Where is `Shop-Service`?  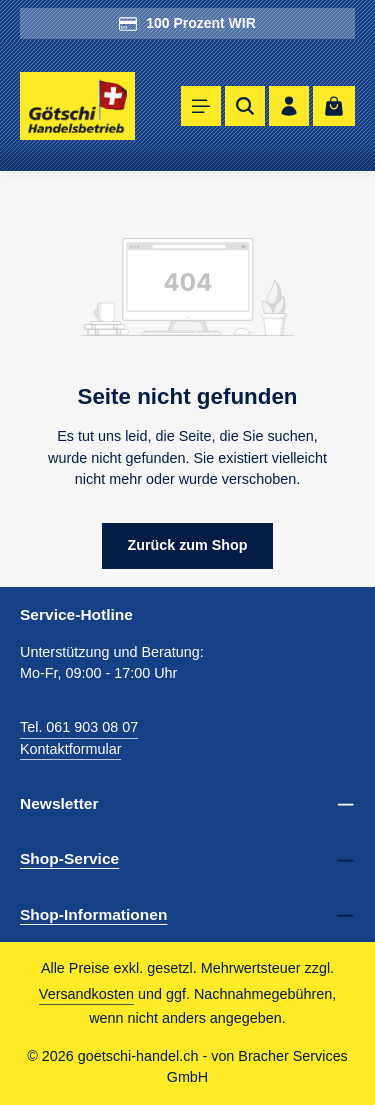
Shop-Service is located at coordinates (69, 858).